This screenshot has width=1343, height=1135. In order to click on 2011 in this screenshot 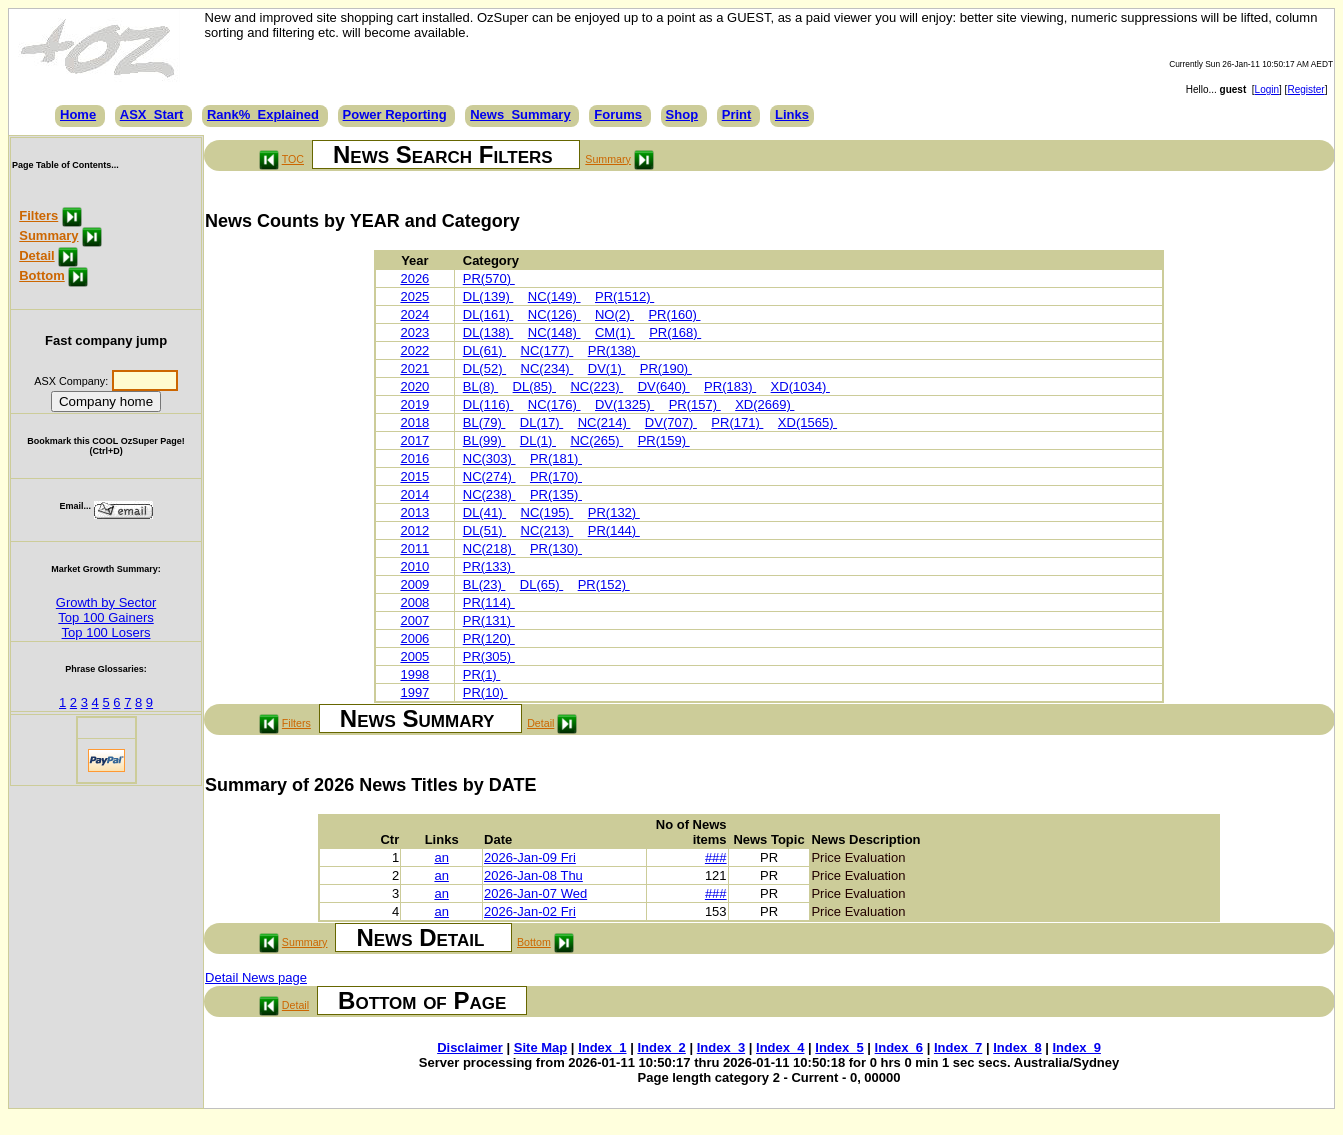, I will do `click(414, 548)`.